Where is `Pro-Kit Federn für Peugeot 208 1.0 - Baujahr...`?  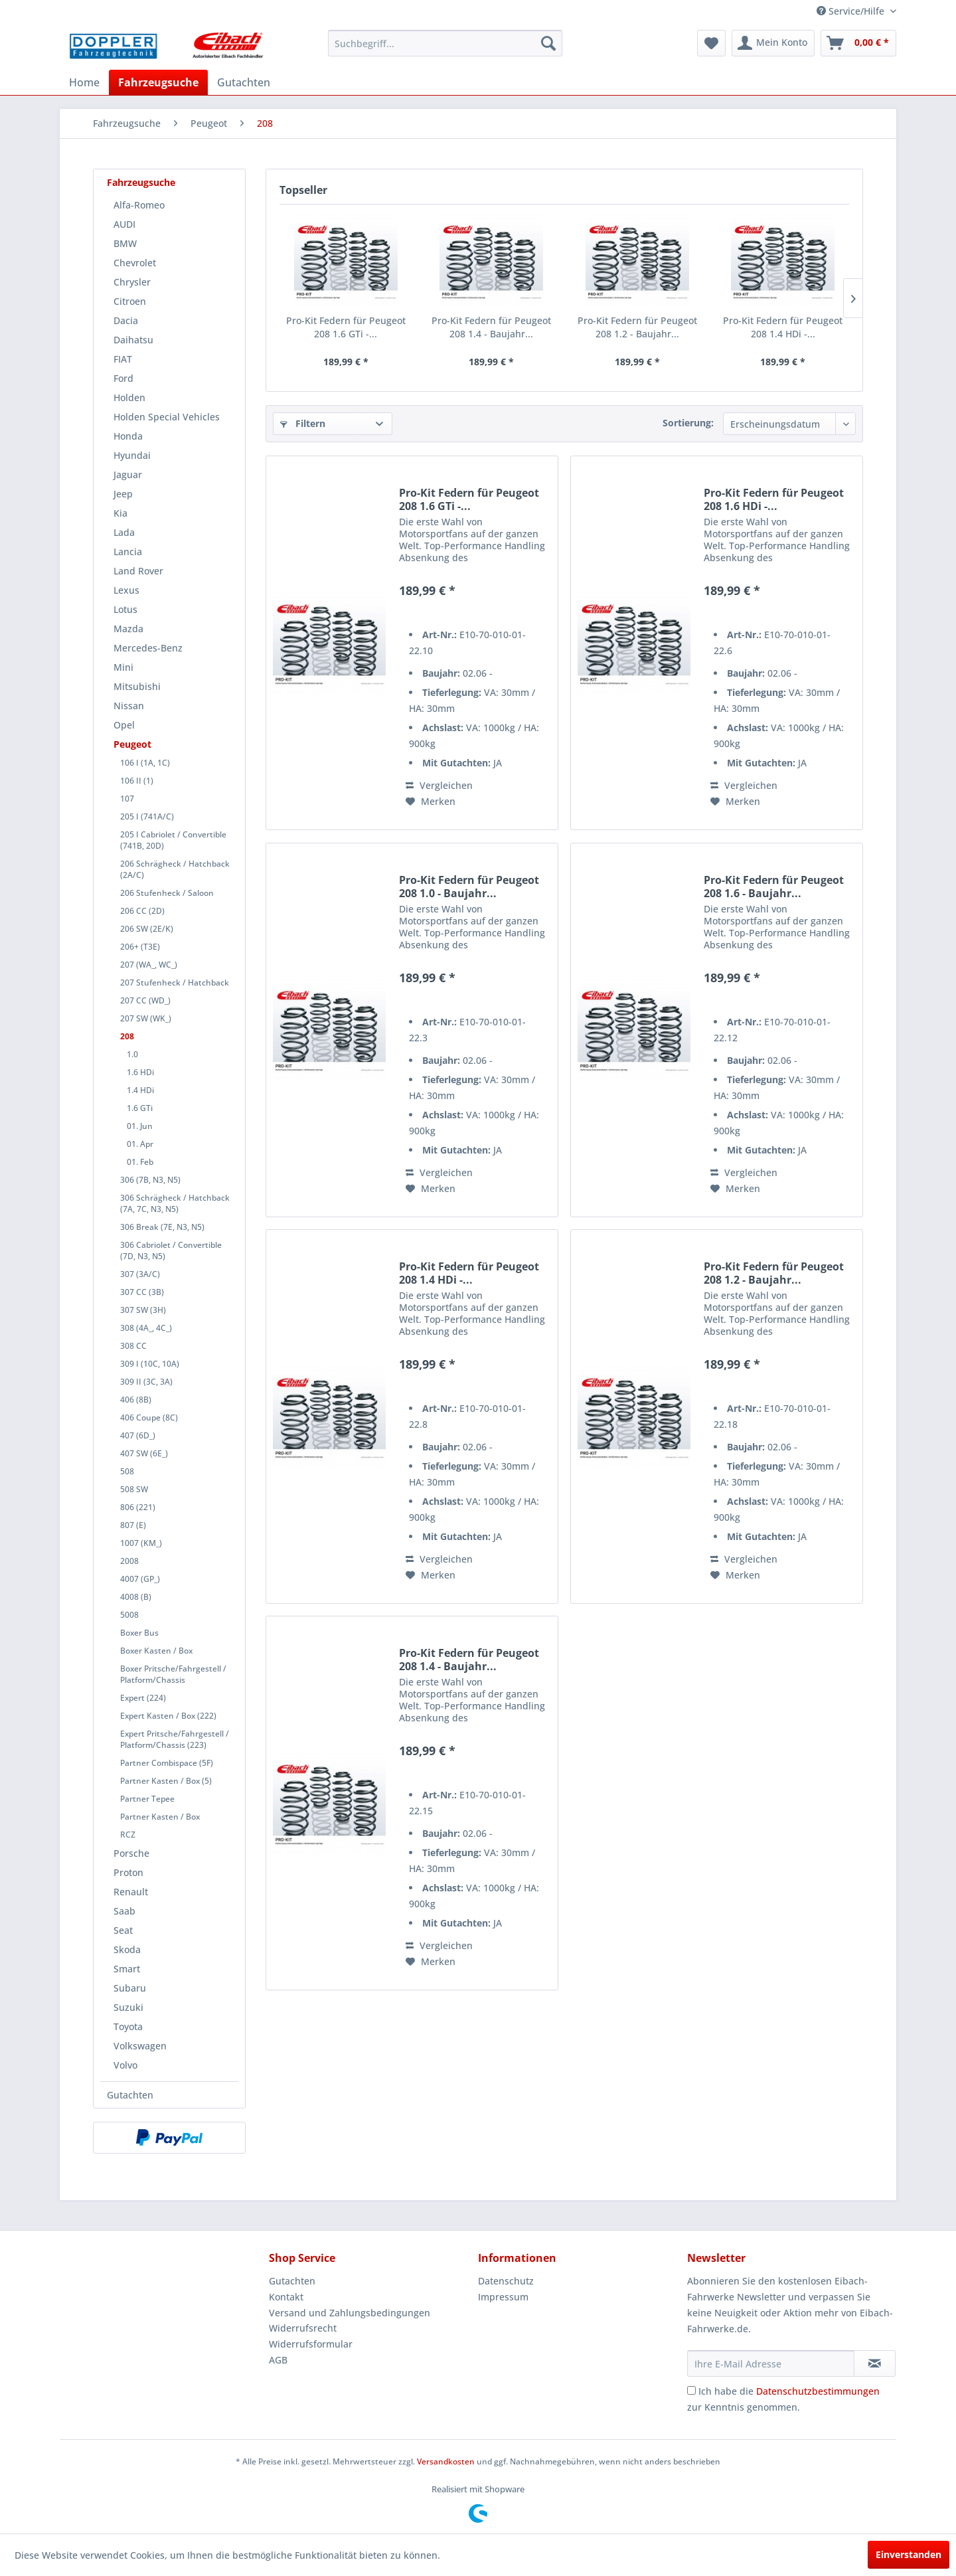 Pro-Kit Federn für Peugeot 208 1.0 - Baujahr... is located at coordinates (469, 886).